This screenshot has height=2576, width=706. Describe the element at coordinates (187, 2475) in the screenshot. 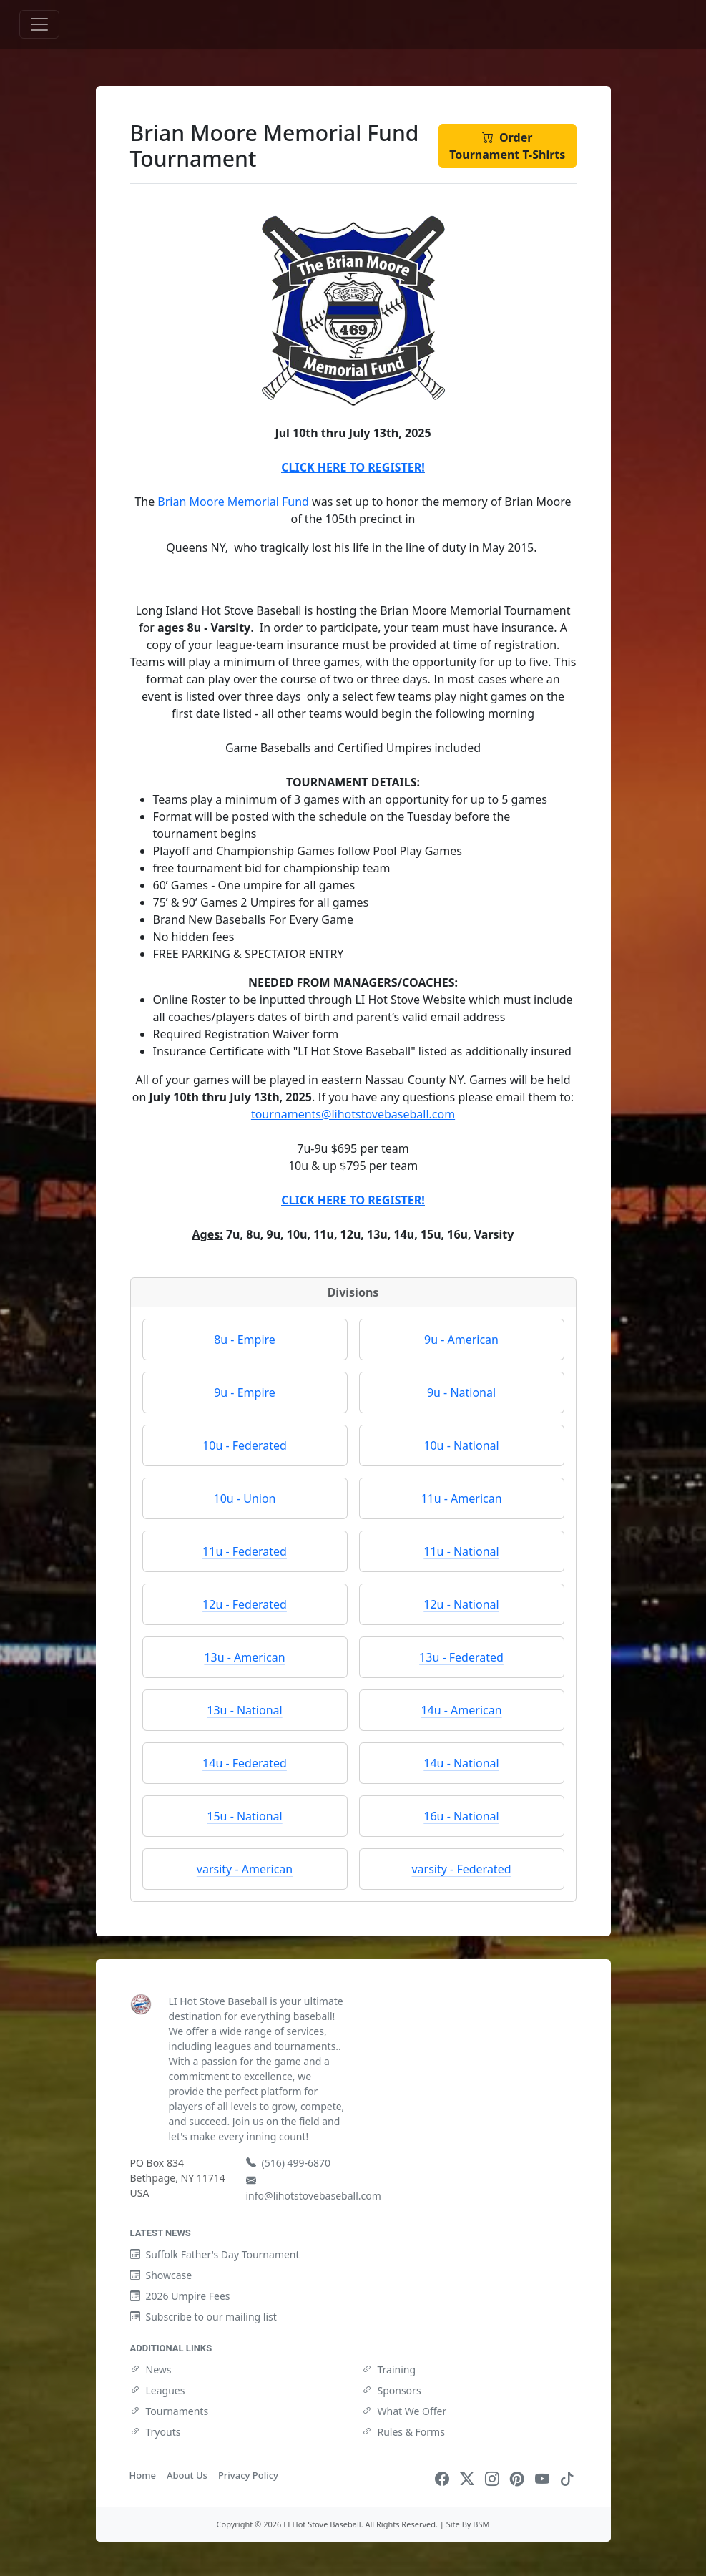

I see `About Us` at that location.